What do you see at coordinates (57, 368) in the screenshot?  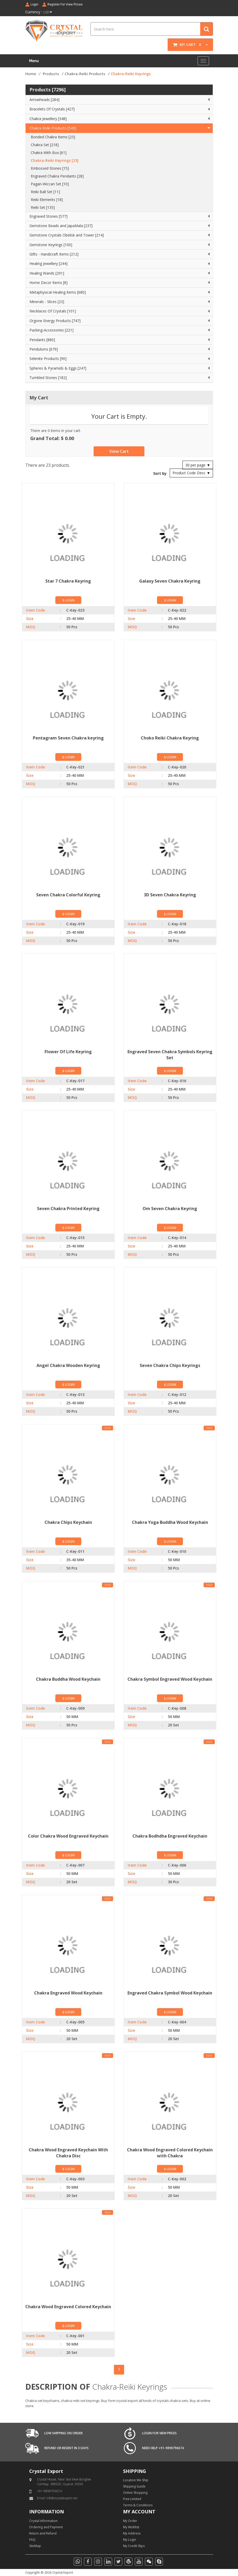 I see `Spheres & Pyramids & Eggs [247]` at bounding box center [57, 368].